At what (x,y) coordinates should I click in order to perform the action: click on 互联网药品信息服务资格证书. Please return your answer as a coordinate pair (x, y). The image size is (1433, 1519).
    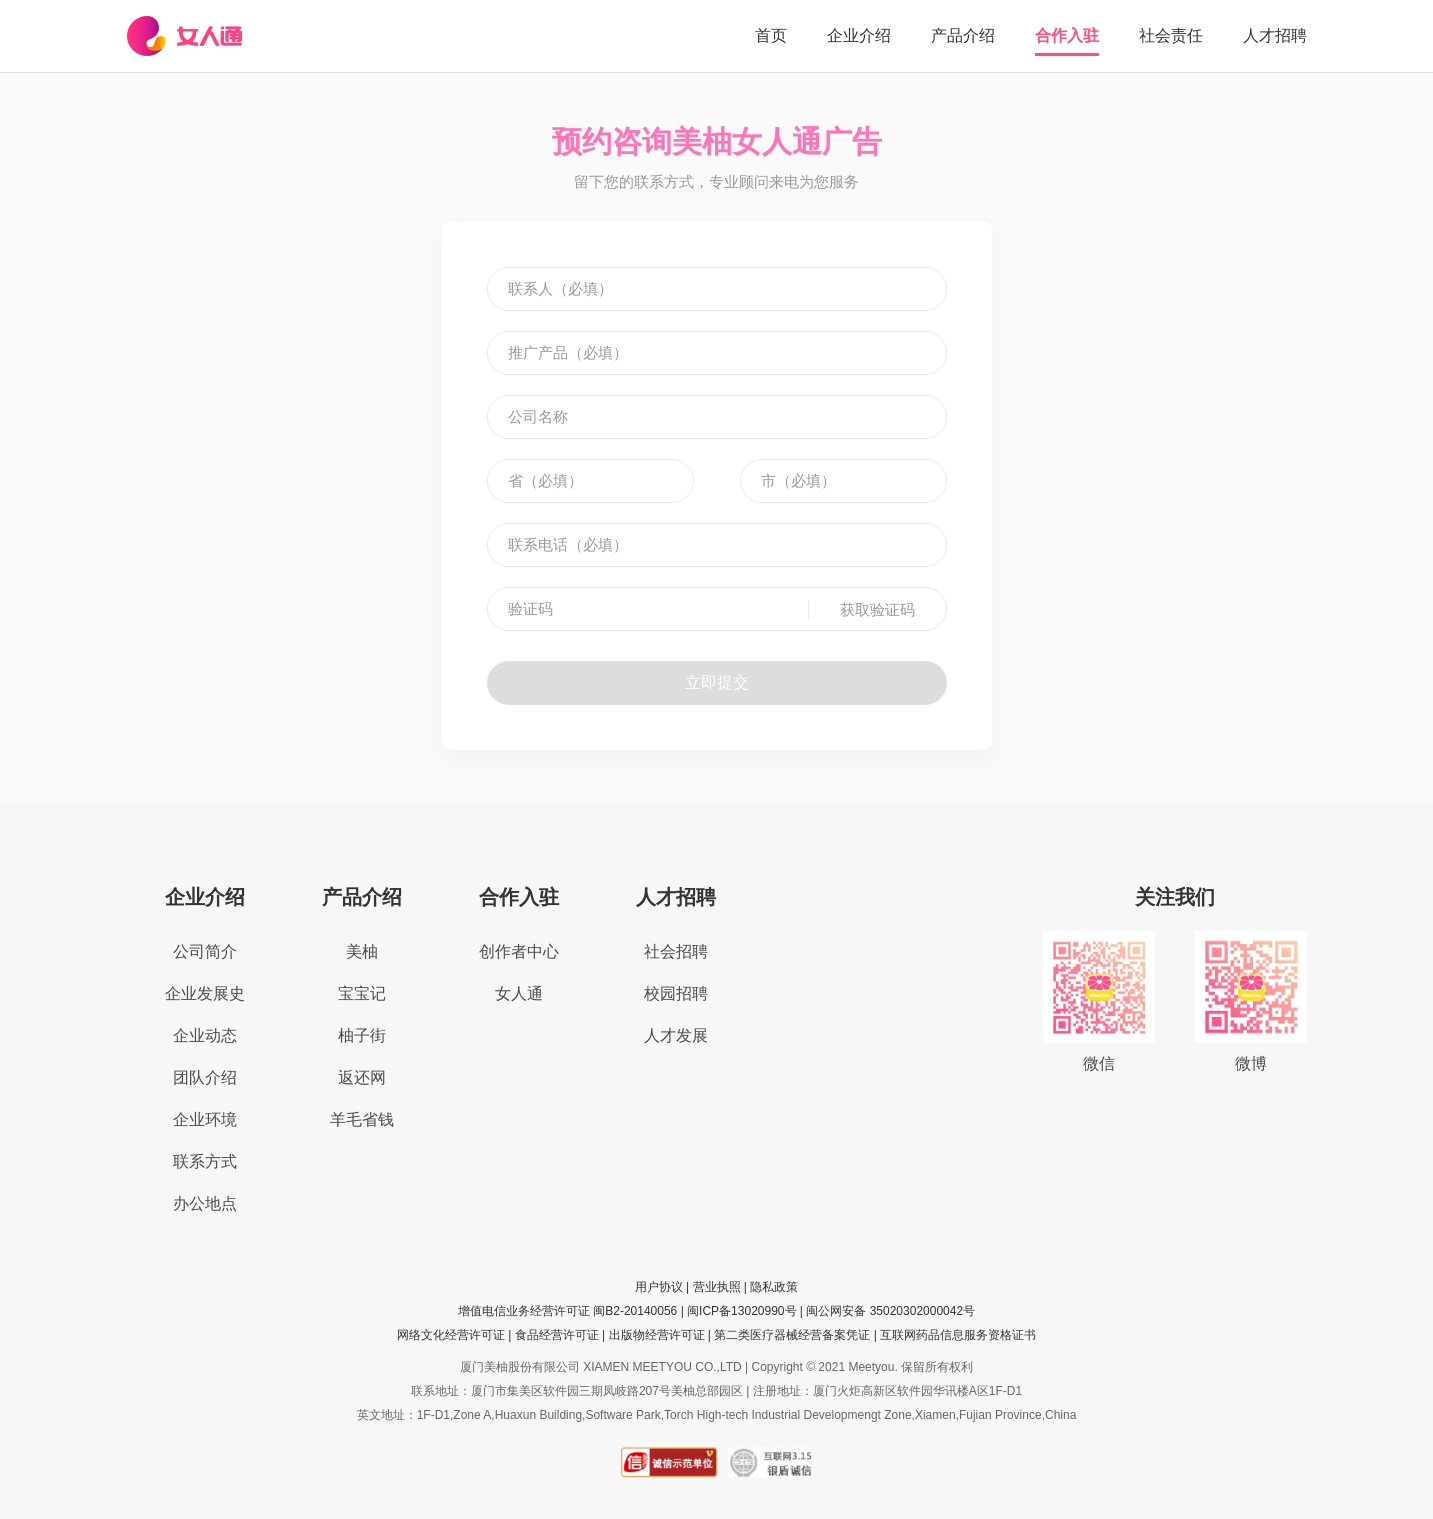
    Looking at the image, I should click on (958, 1335).